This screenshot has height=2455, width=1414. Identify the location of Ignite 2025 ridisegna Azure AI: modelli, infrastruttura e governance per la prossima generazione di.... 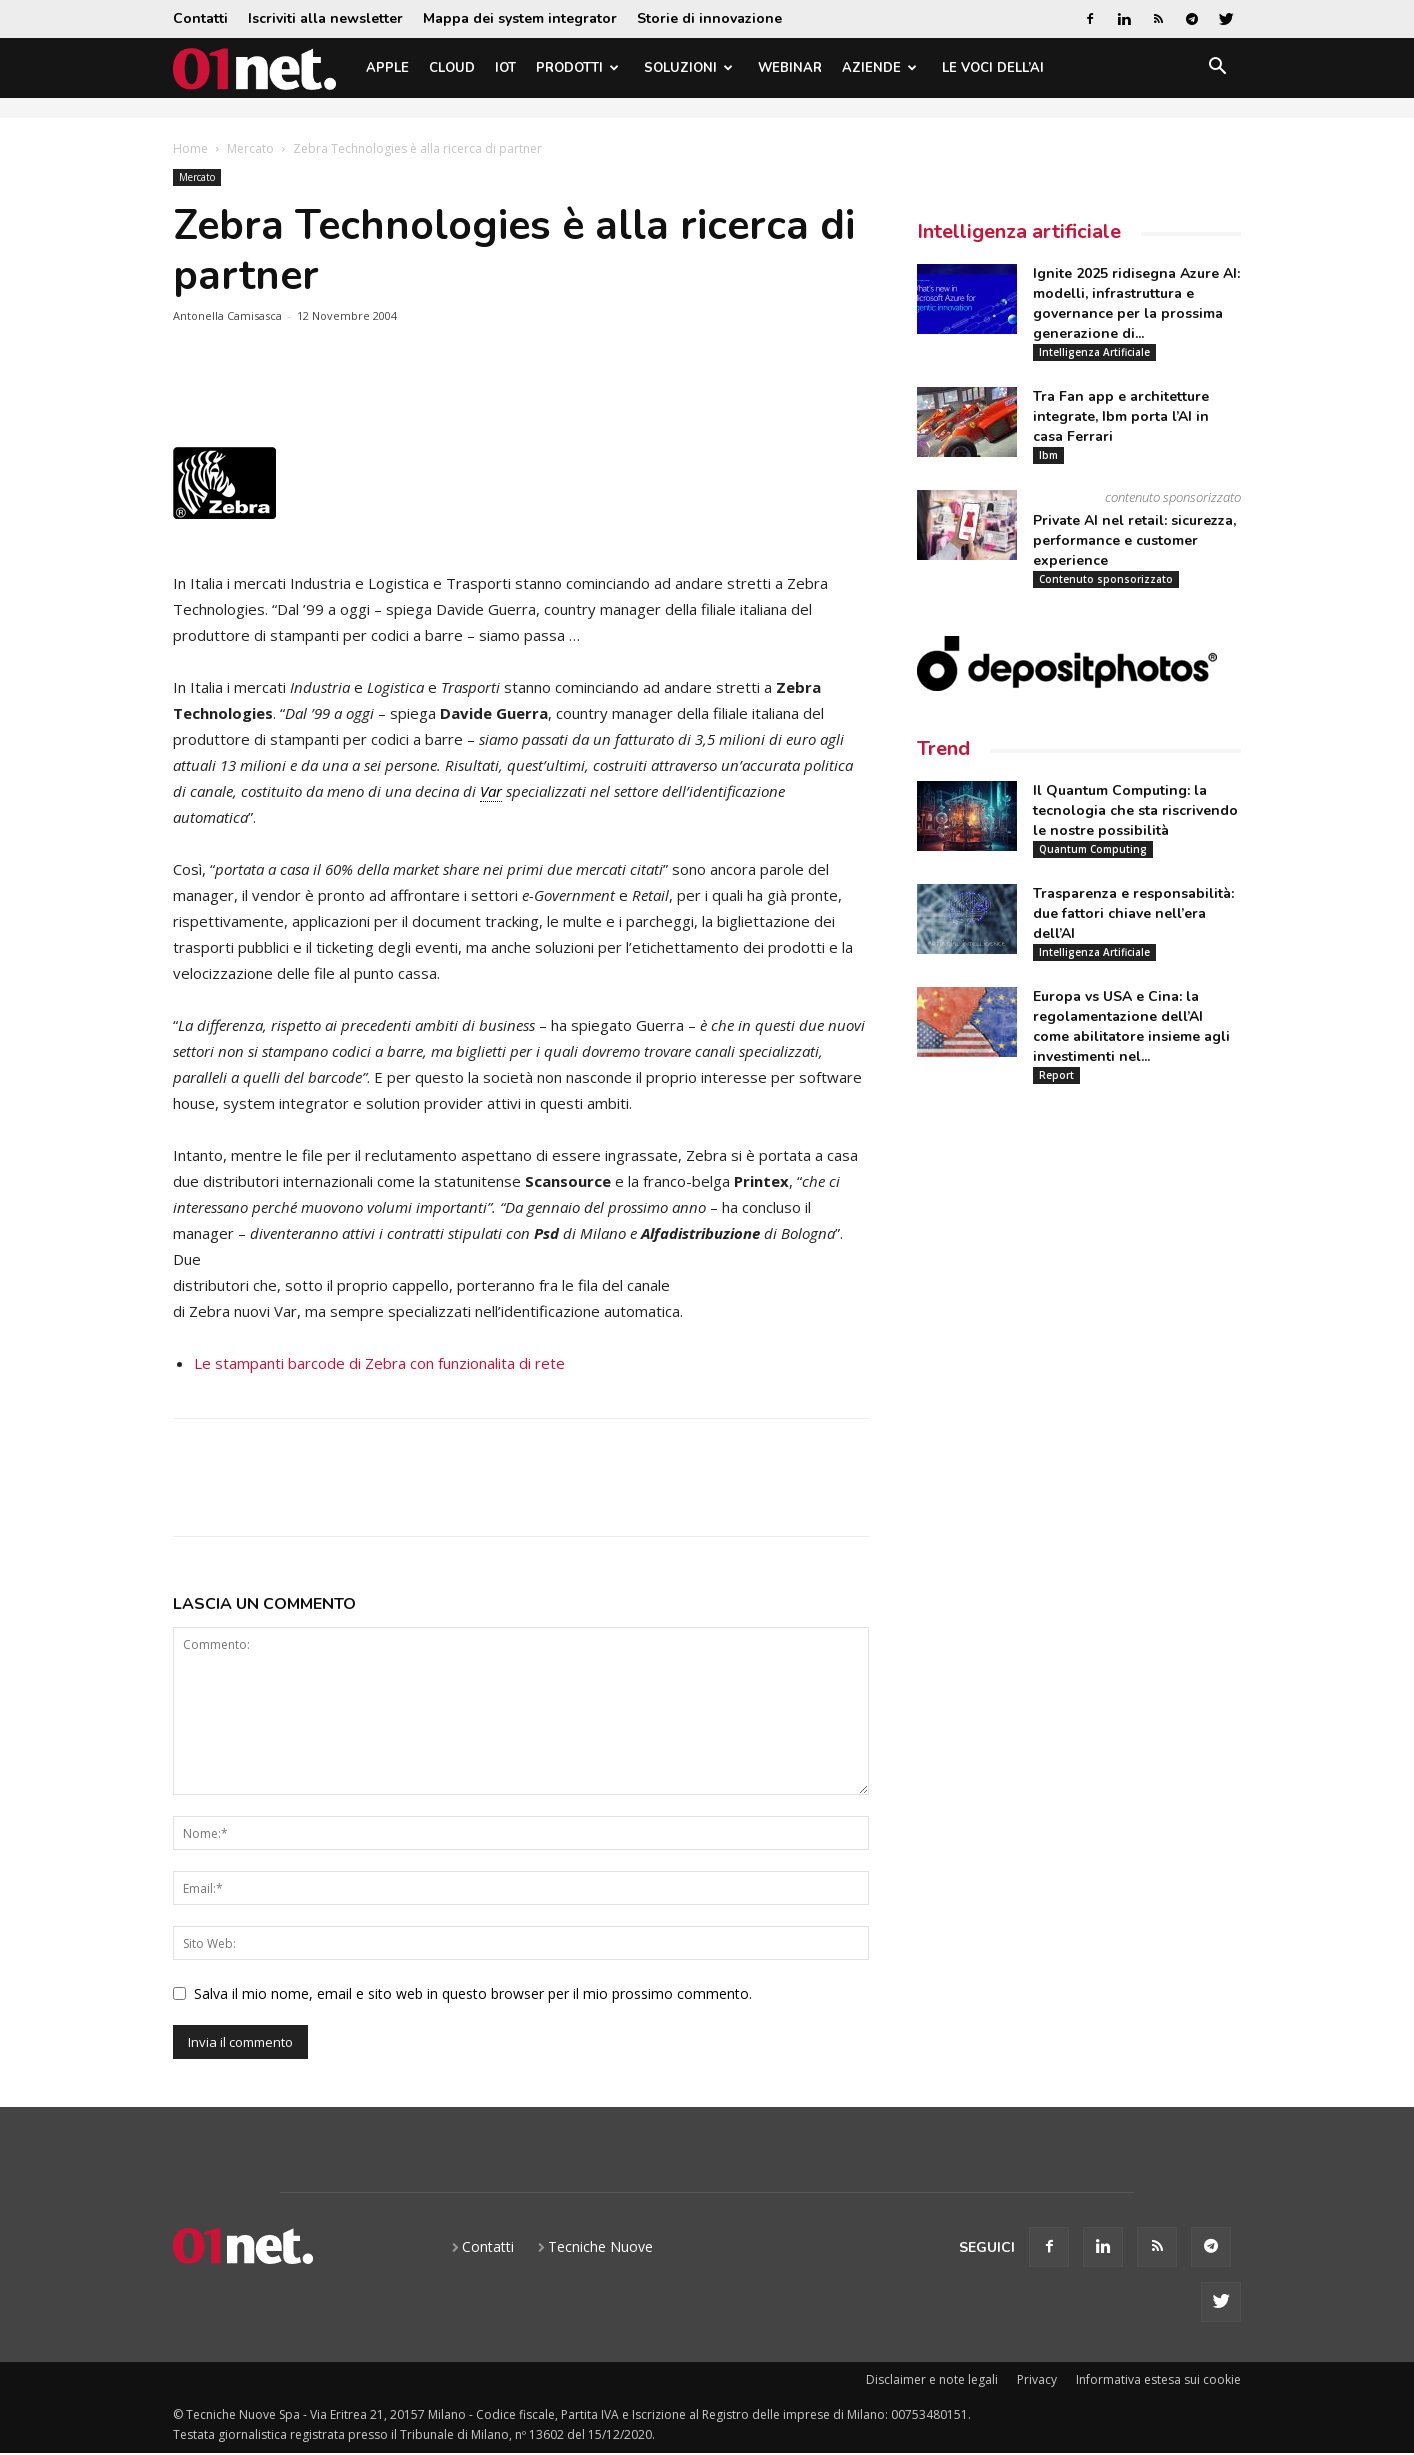
(1136, 303).